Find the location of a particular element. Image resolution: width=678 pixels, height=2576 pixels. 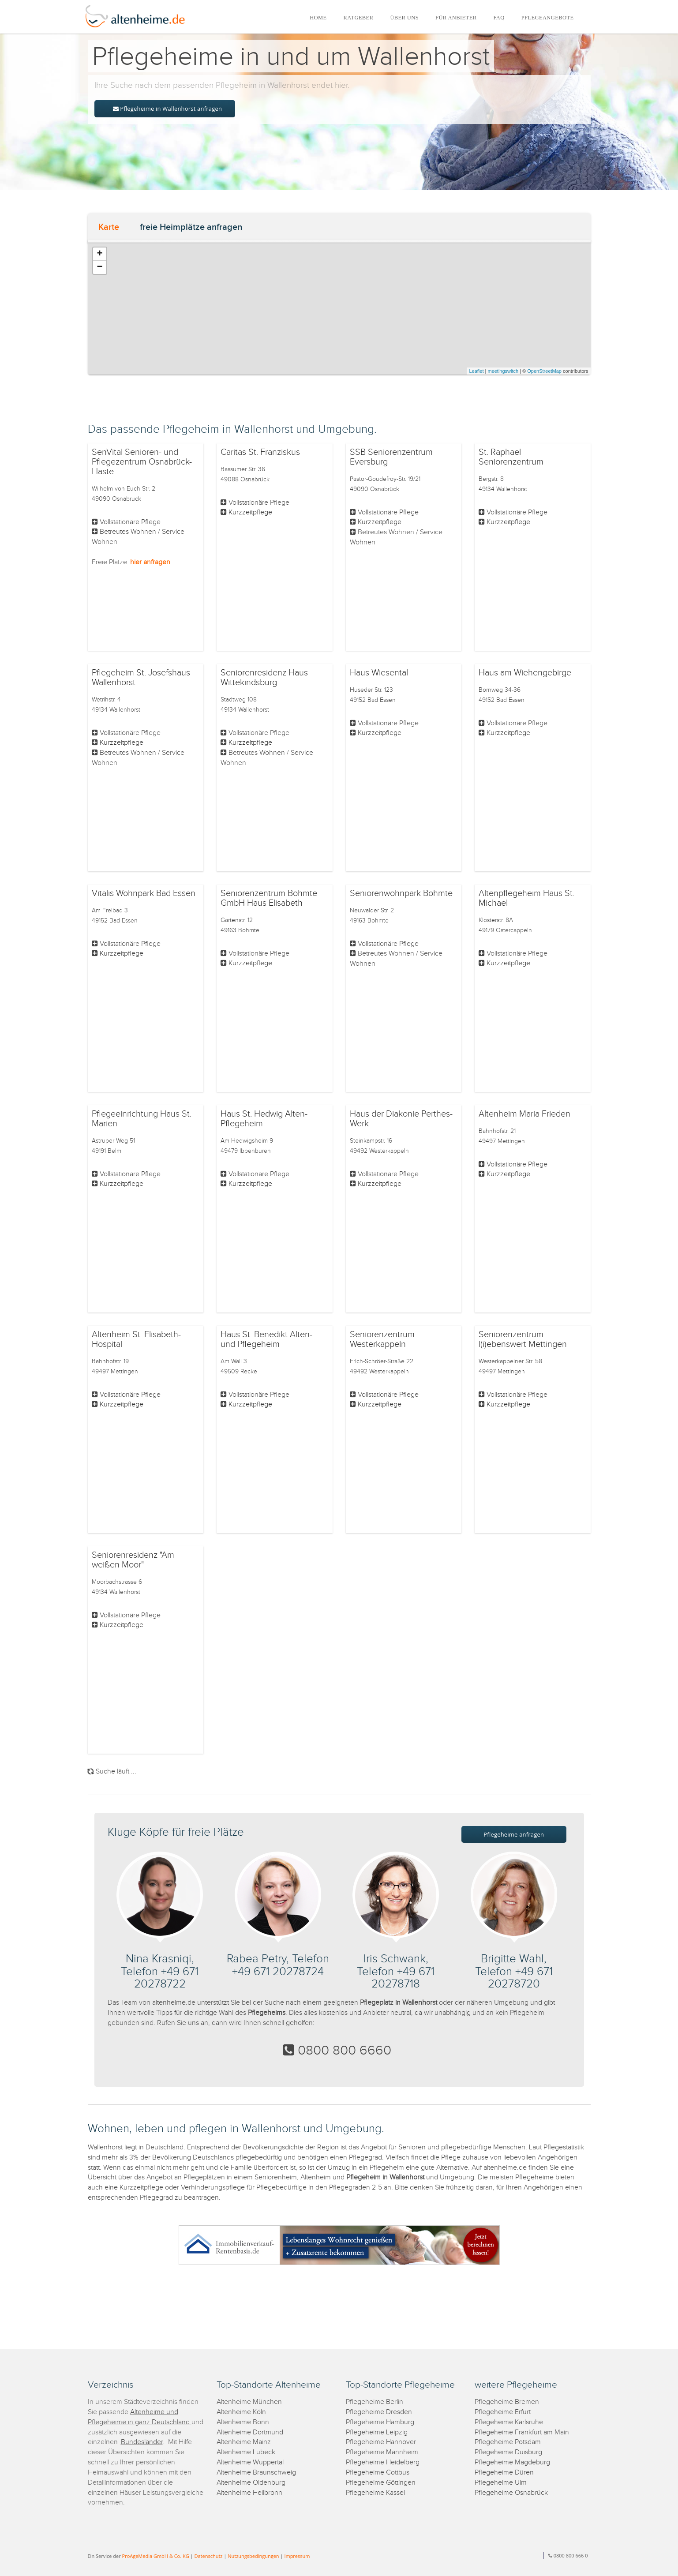

Pflegeheime Potsdam is located at coordinates (508, 2442).